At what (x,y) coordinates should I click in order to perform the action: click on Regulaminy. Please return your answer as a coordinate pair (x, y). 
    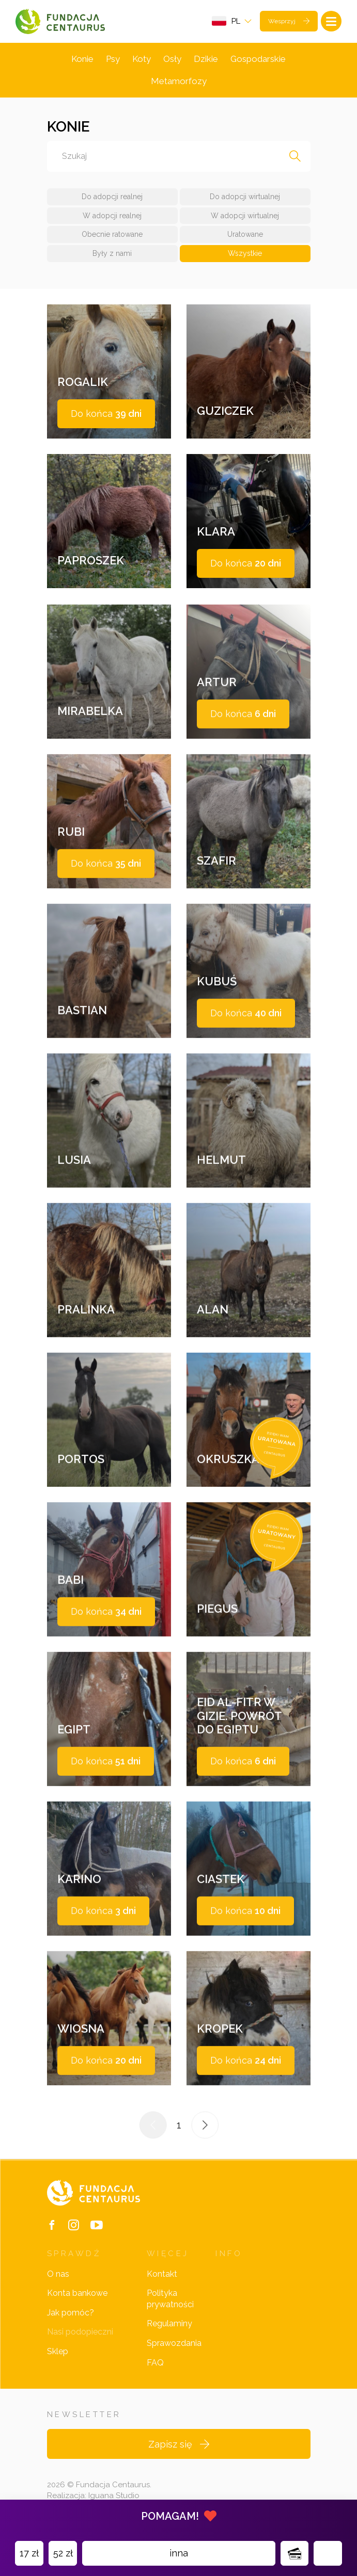
    Looking at the image, I should click on (169, 2323).